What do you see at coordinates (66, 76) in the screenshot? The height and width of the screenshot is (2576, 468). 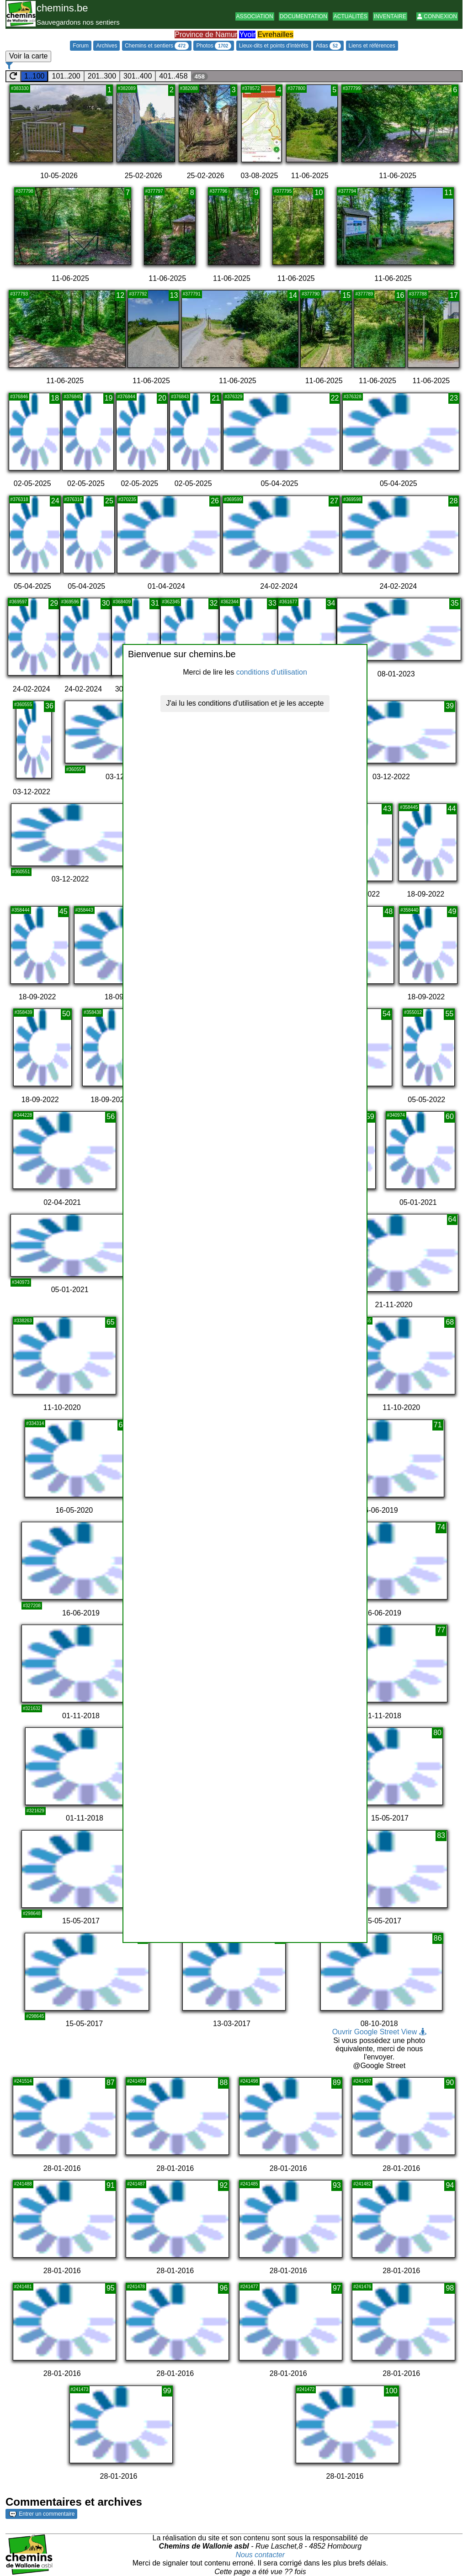 I see `101..200` at bounding box center [66, 76].